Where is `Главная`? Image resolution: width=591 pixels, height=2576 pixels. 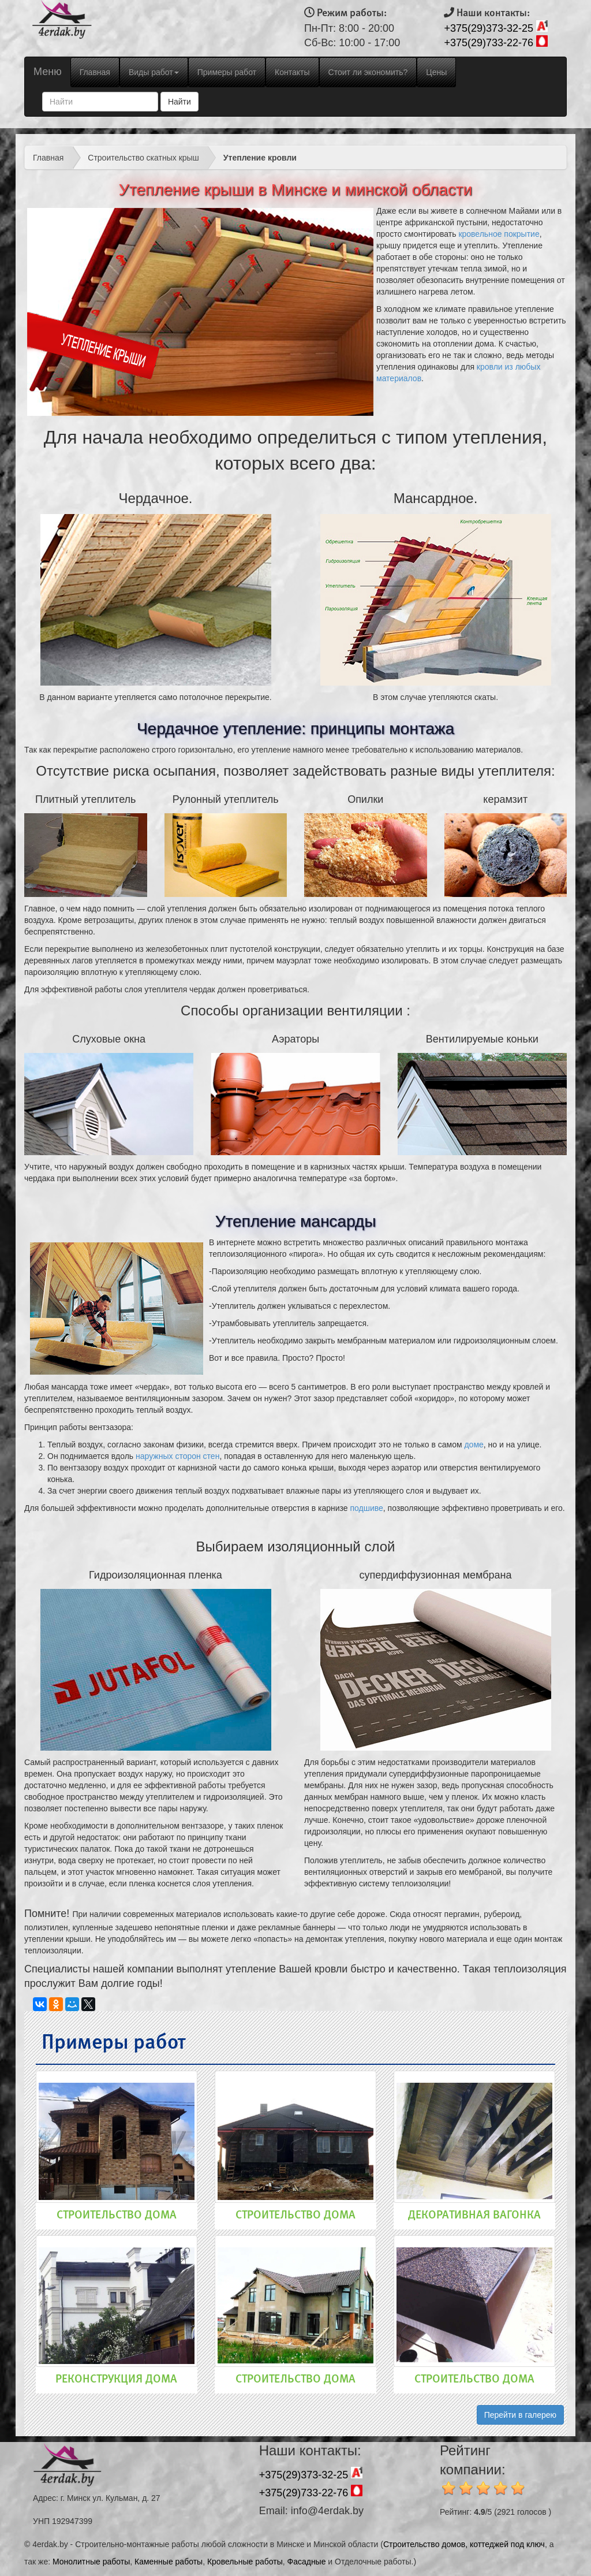 Главная is located at coordinates (99, 71).